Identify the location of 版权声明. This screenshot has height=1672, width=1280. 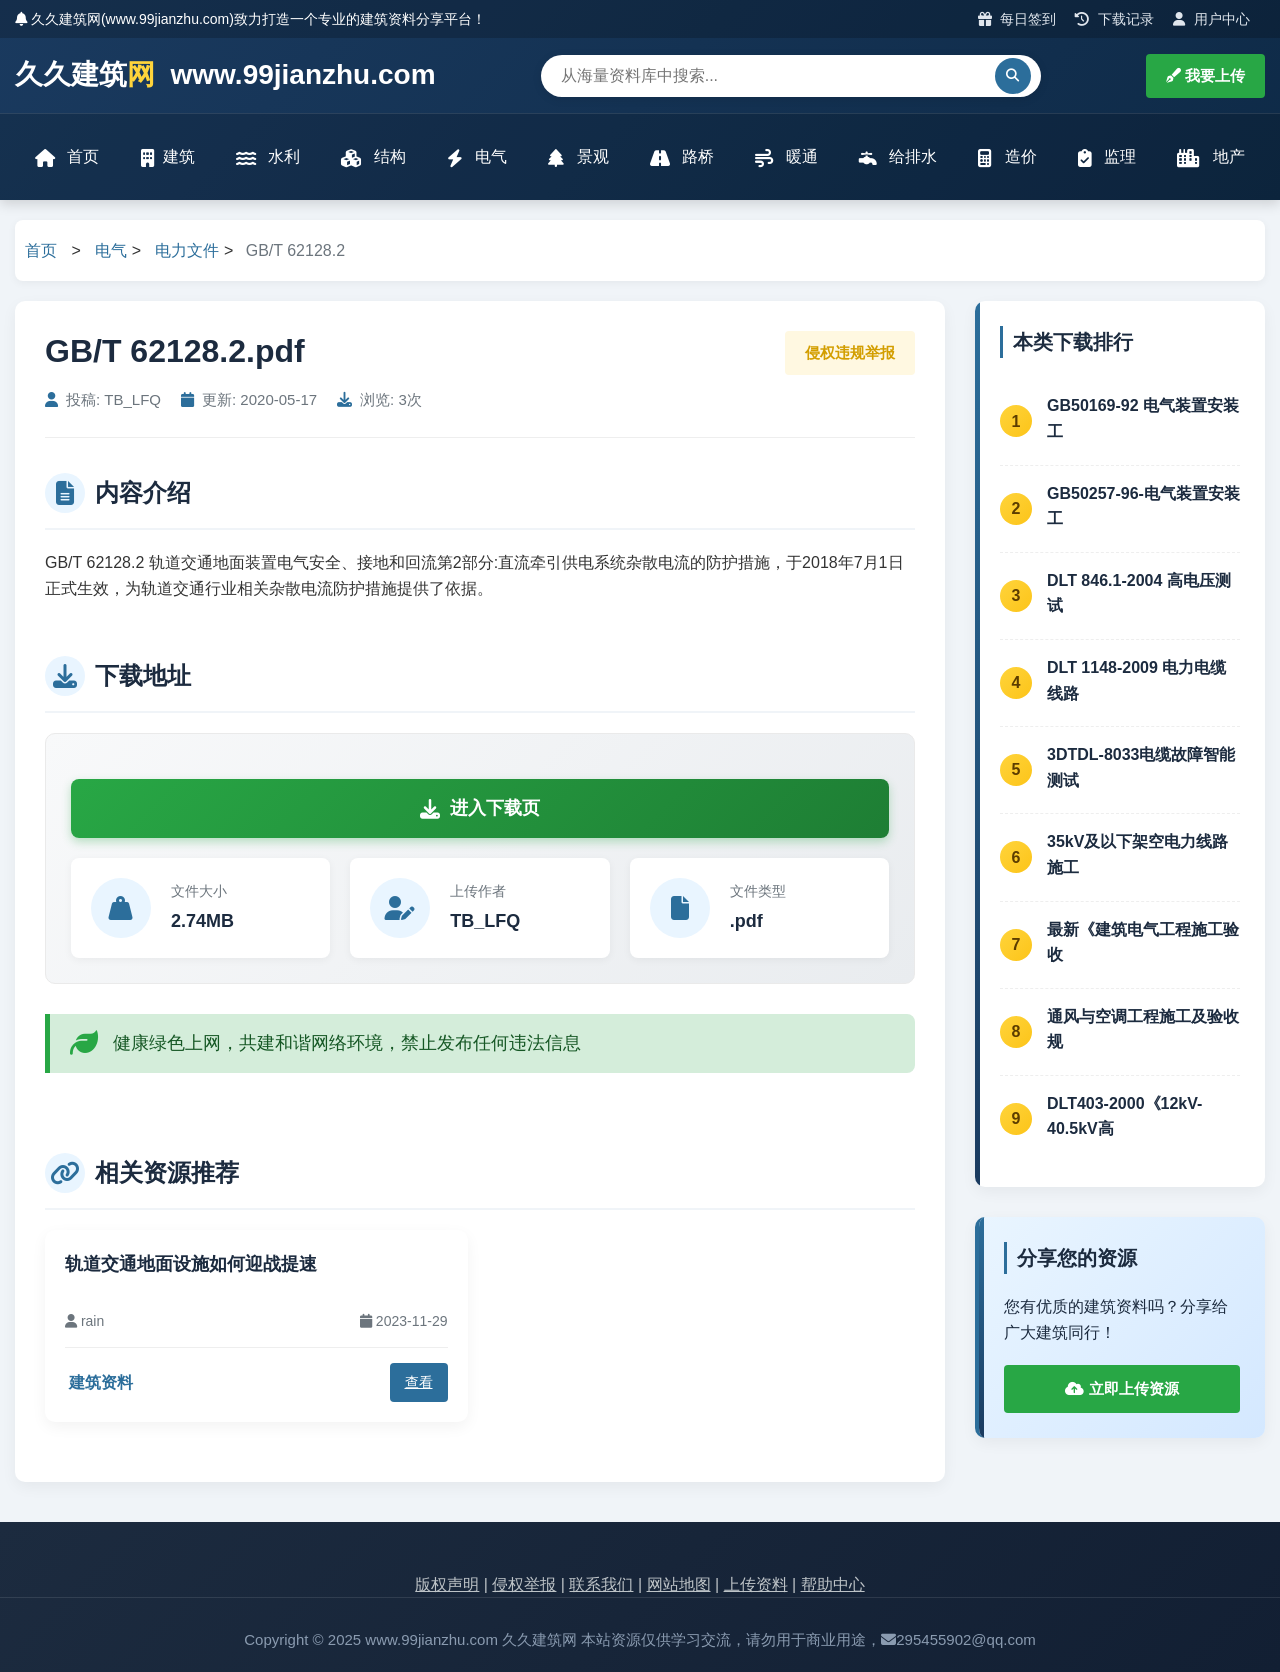
(447, 1584).